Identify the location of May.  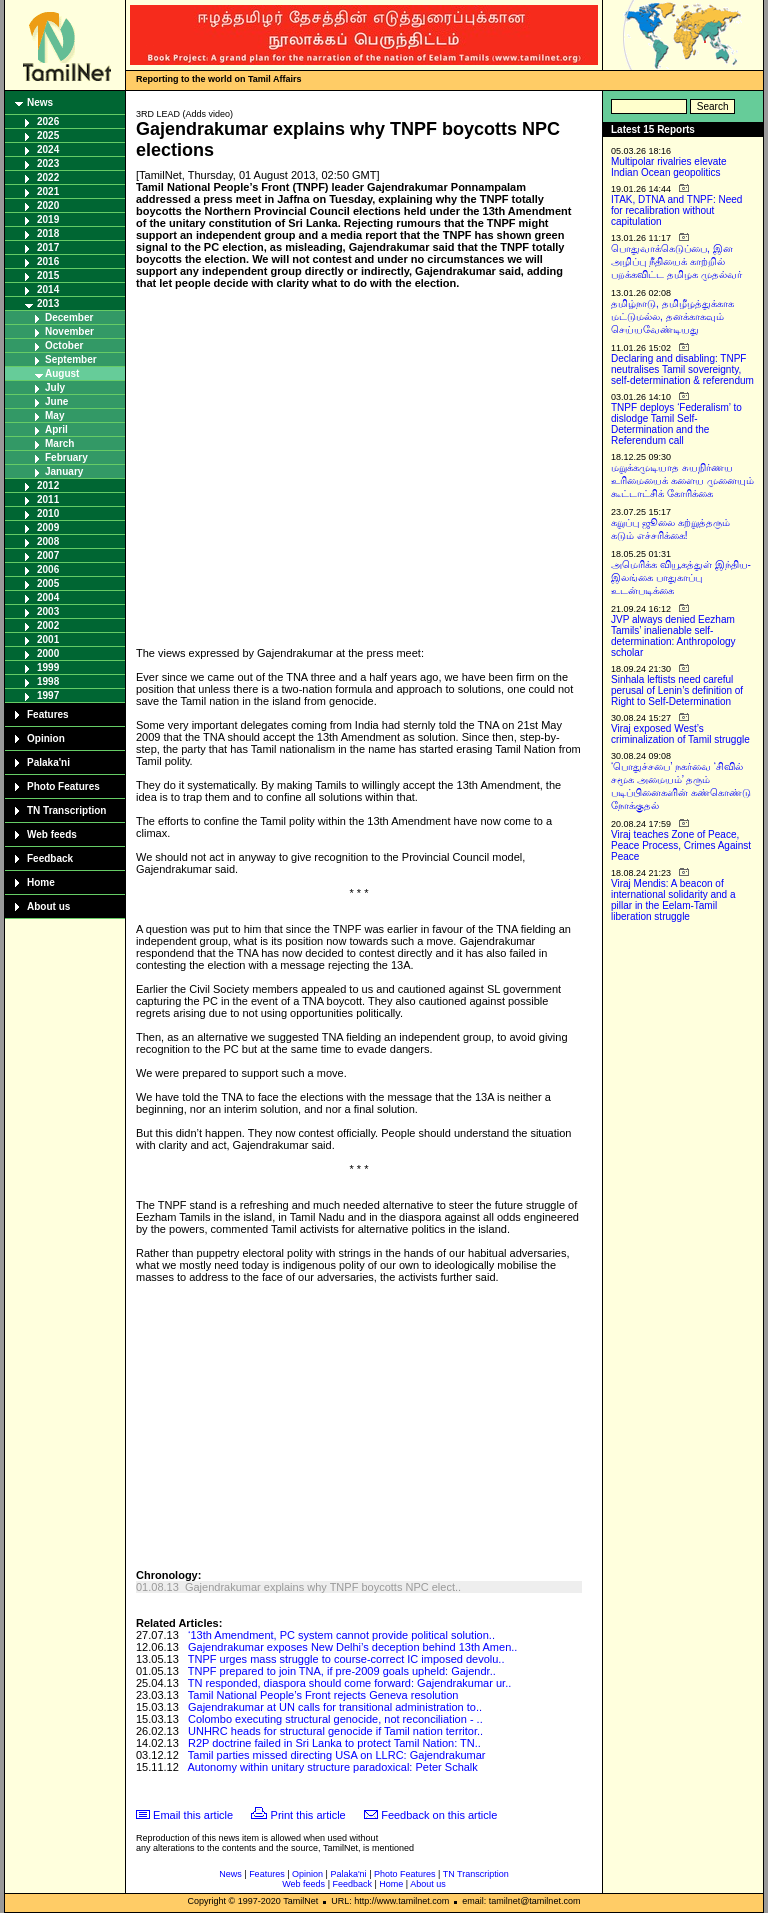
(54, 415).